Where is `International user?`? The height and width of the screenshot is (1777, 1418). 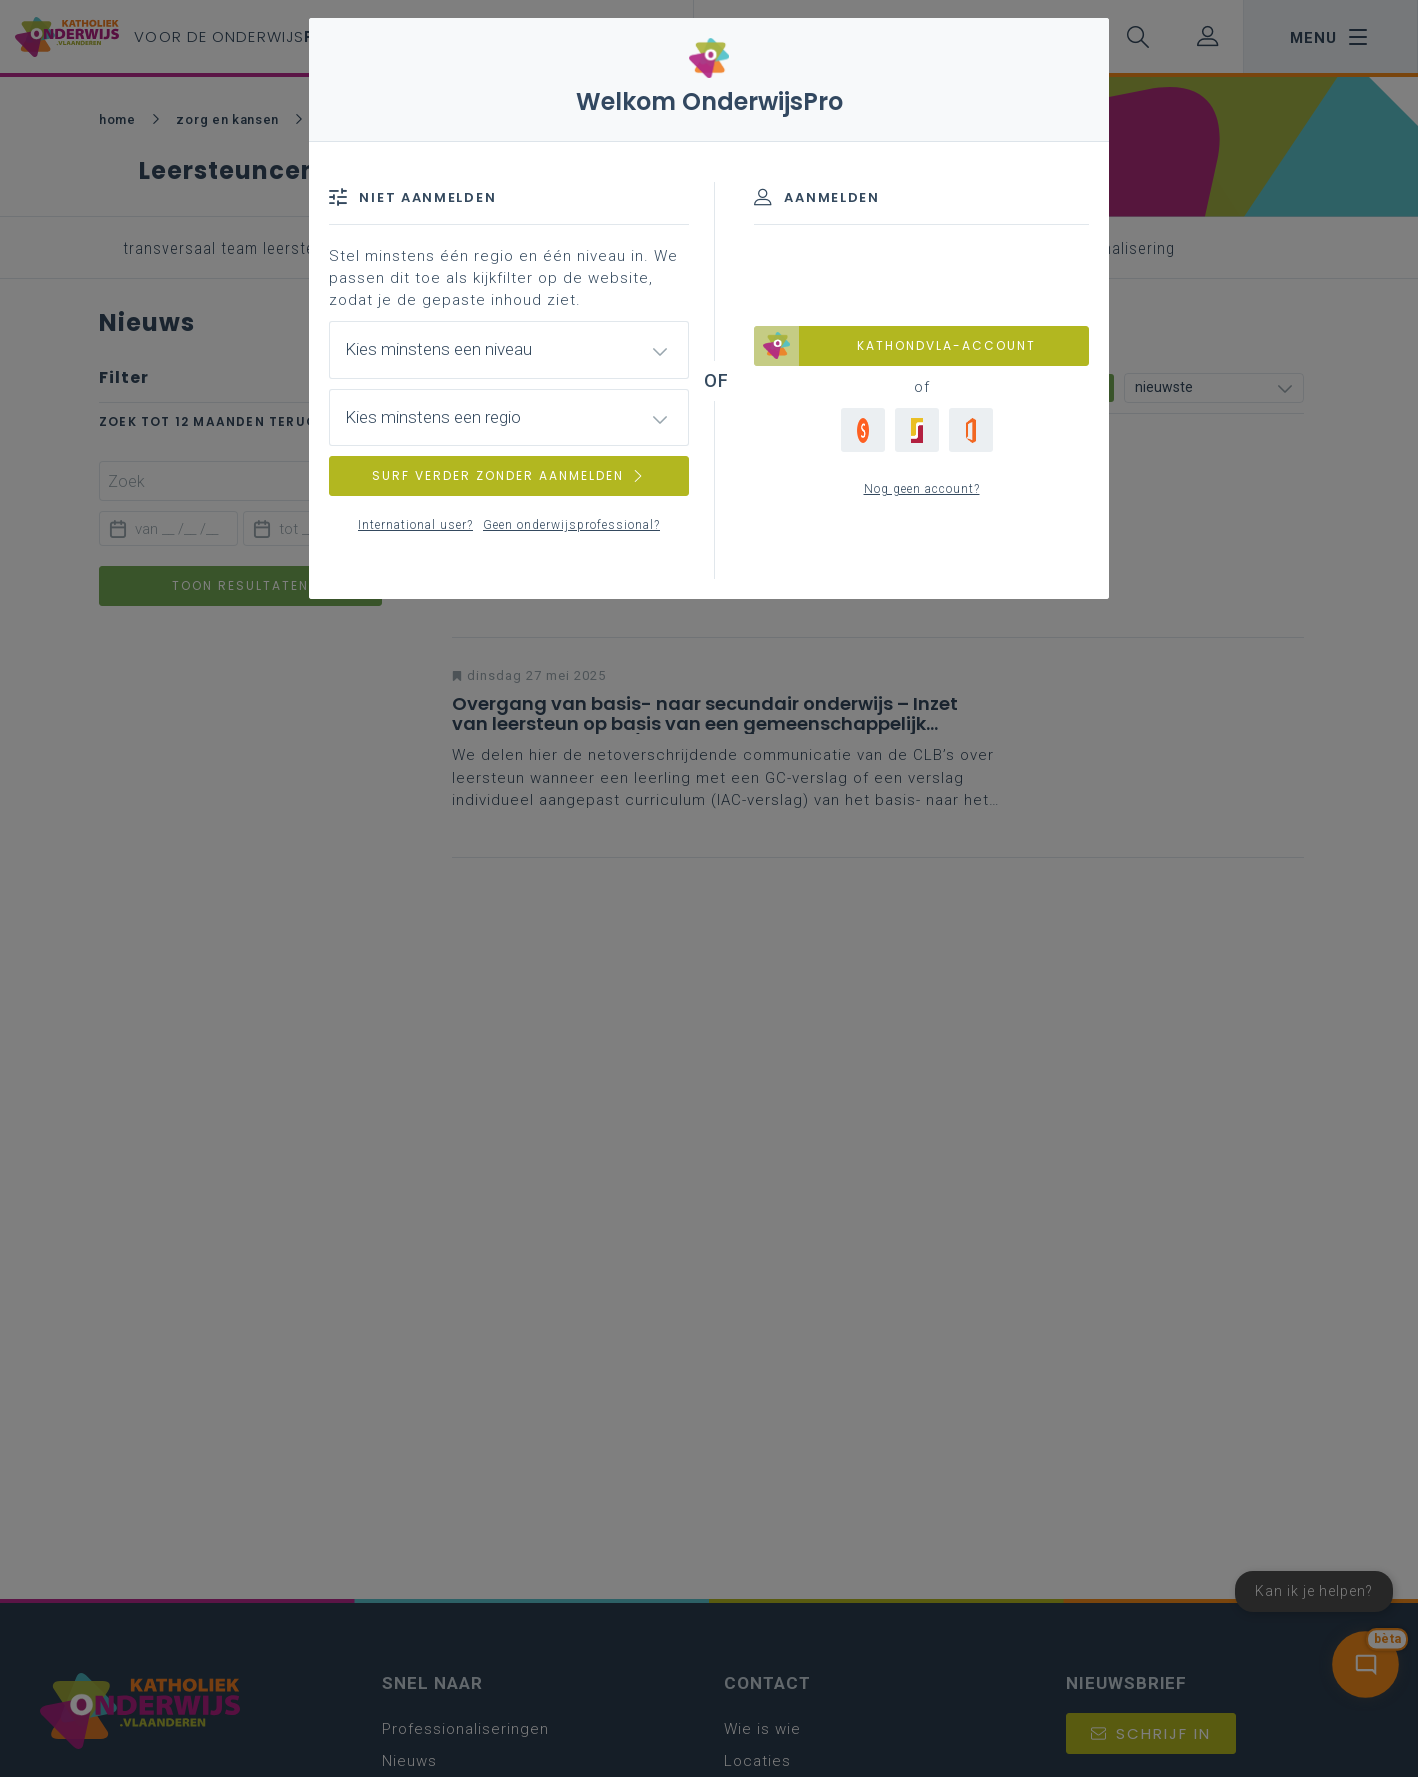
International user? is located at coordinates (415, 525).